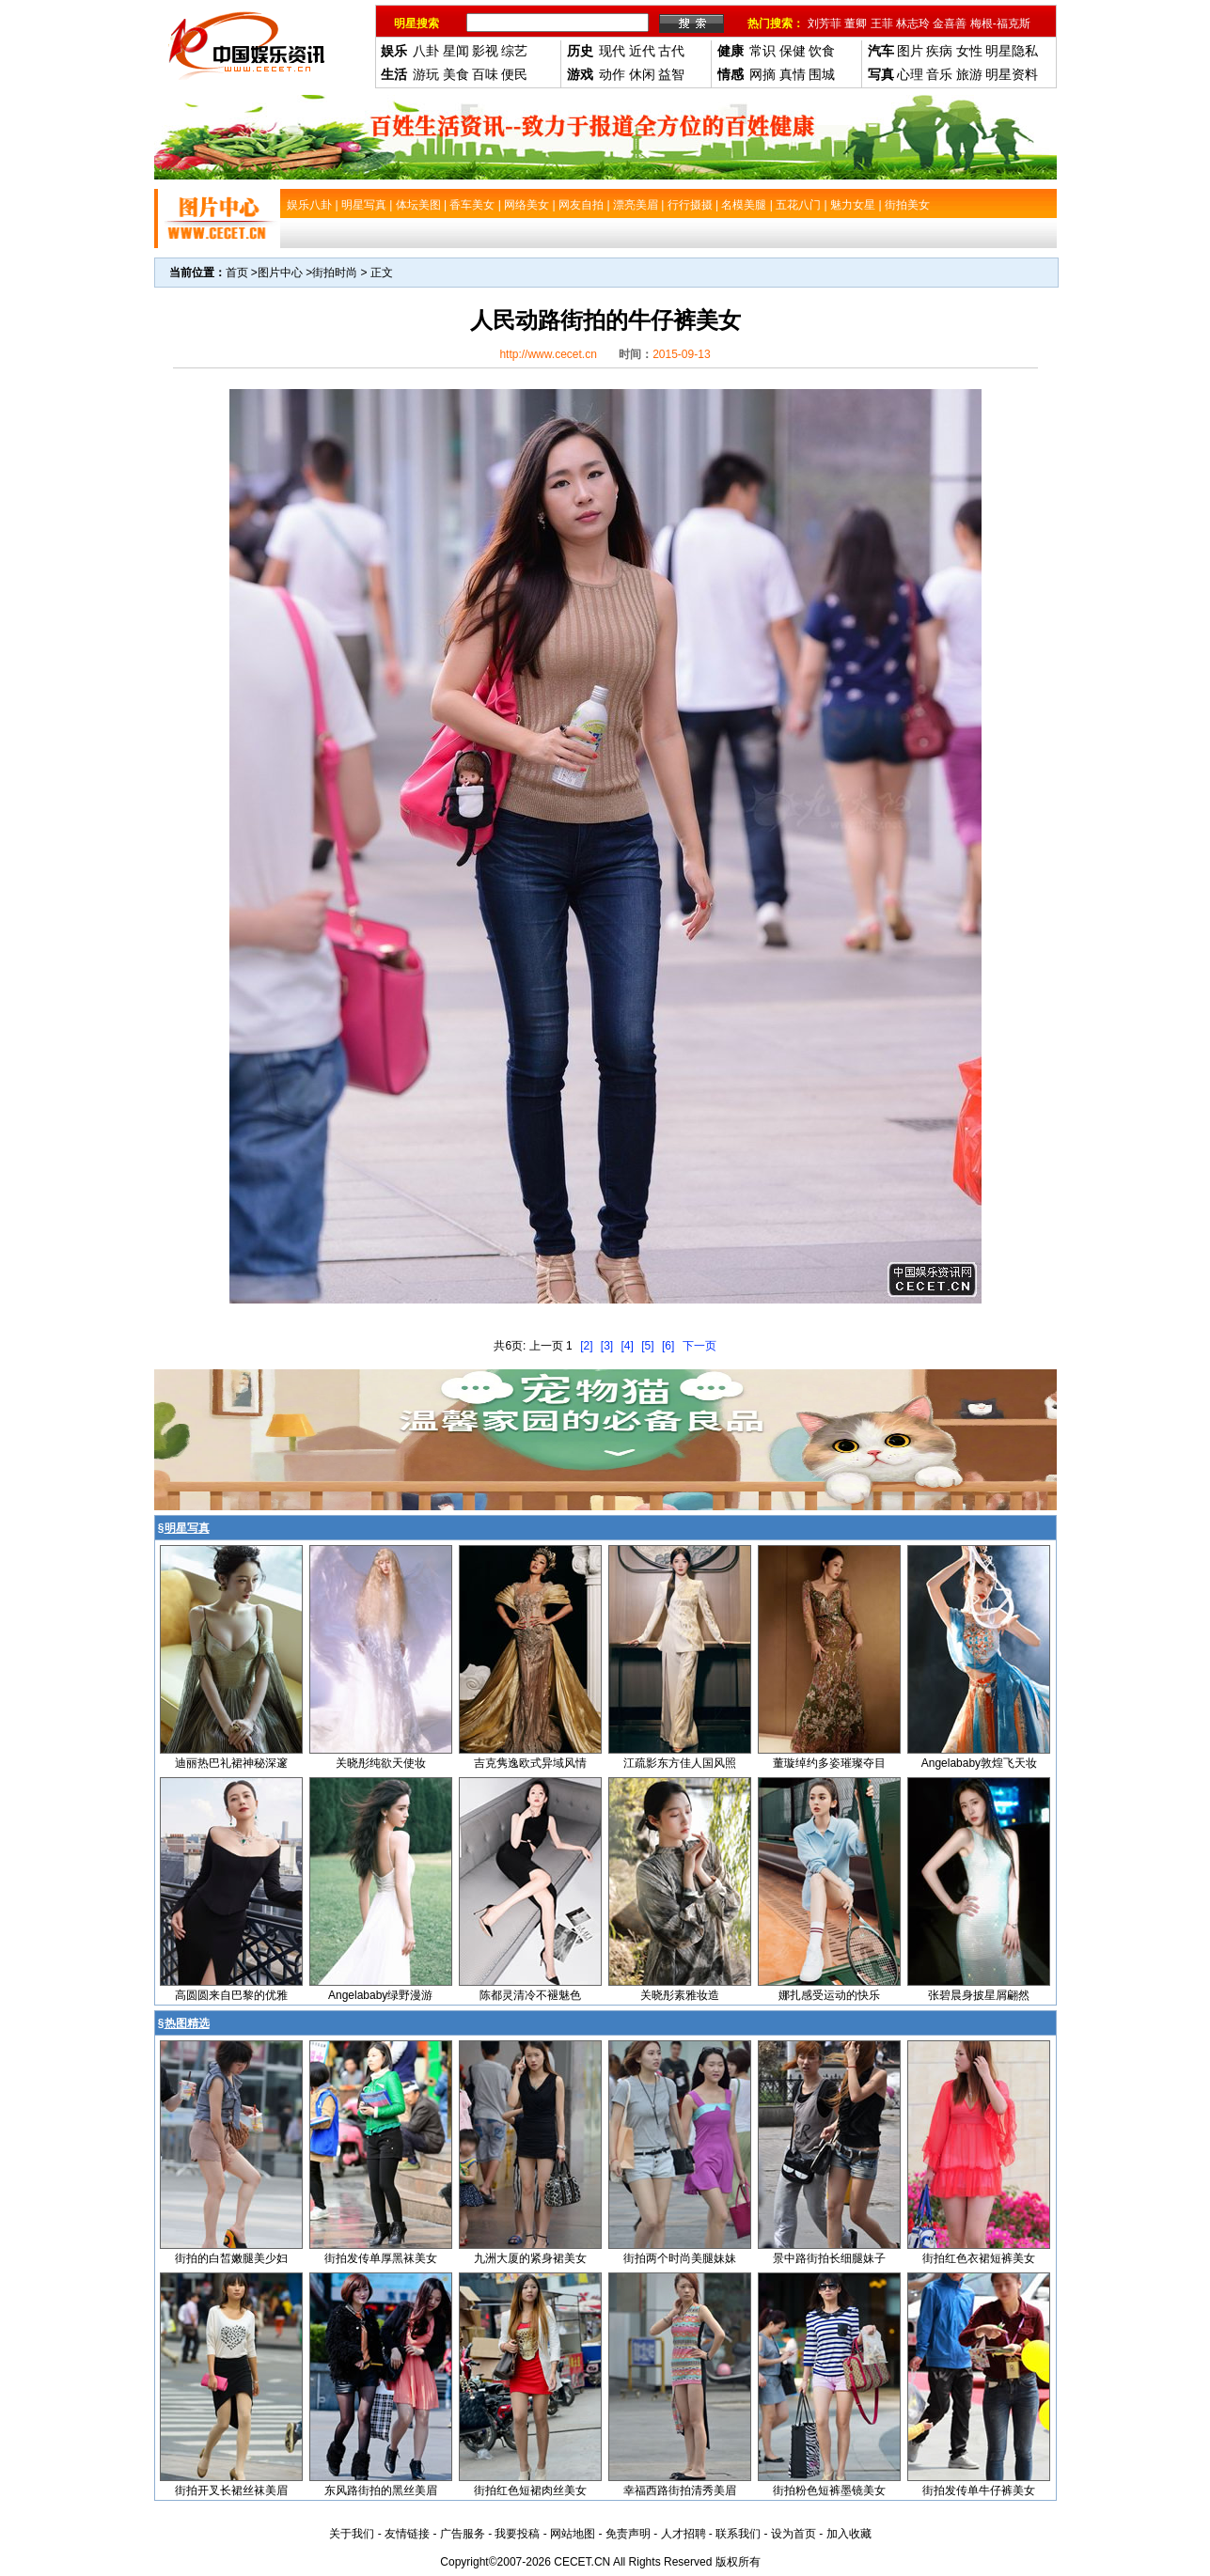 The width and height of the screenshot is (1210, 2576). I want to click on 联系我们, so click(738, 2533).